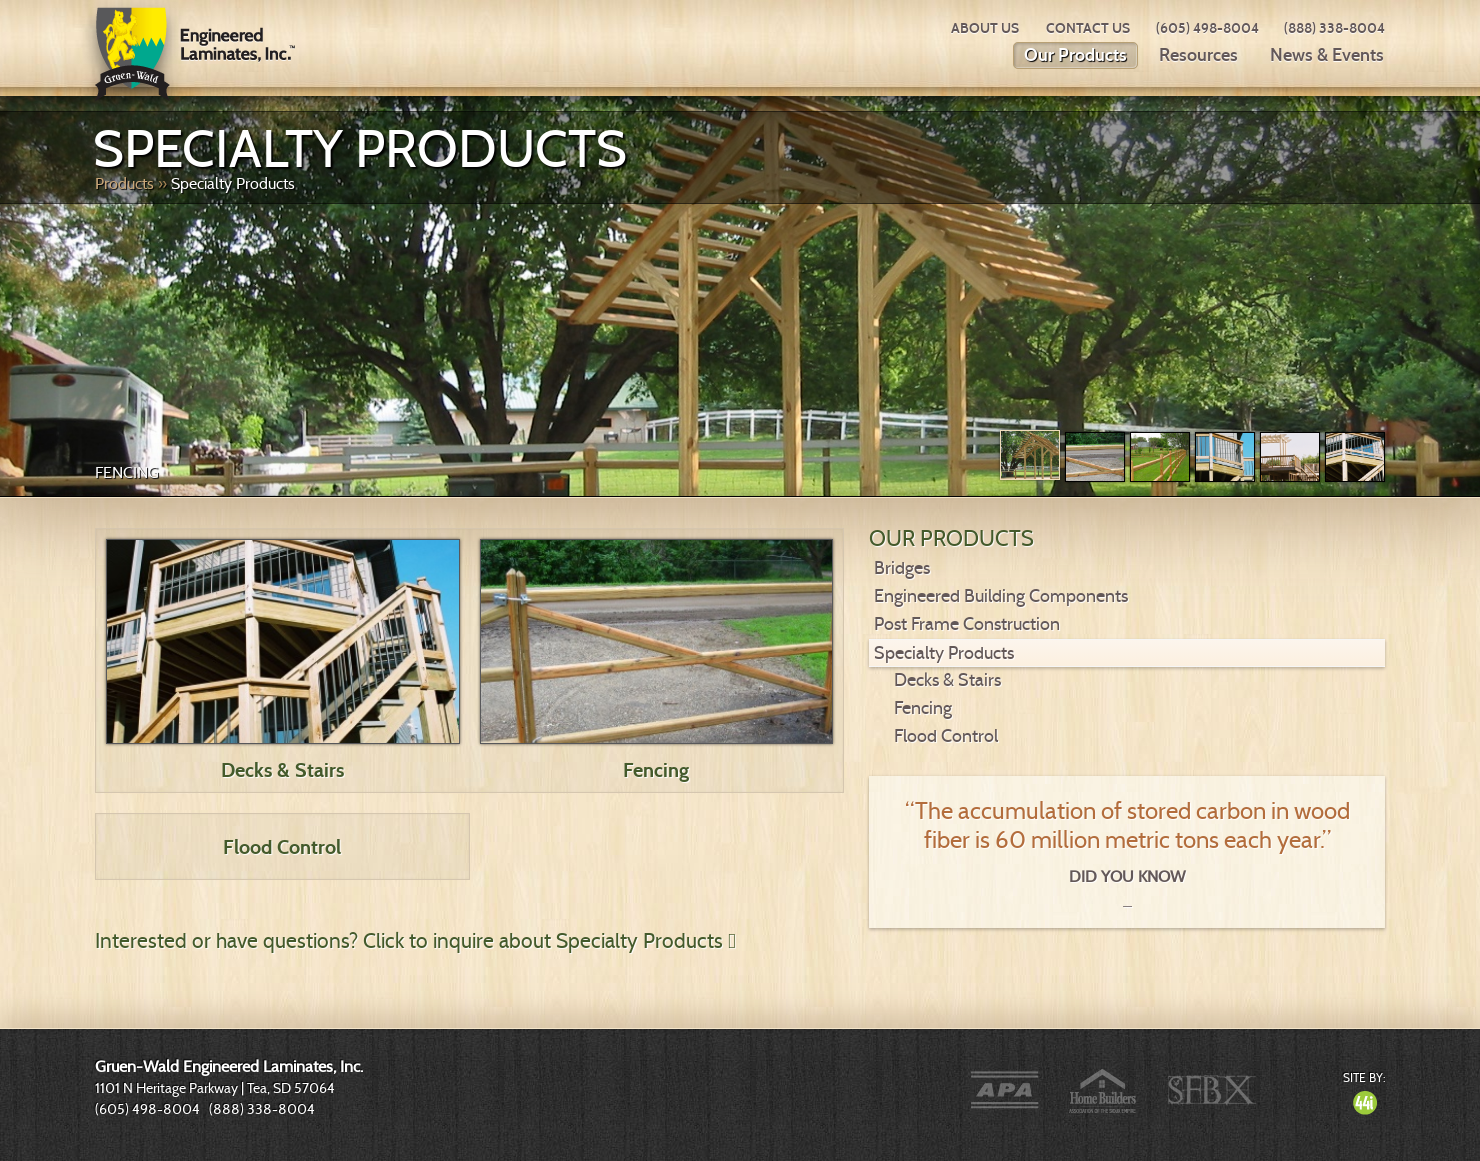 This screenshot has height=1161, width=1480. I want to click on Contact Us, so click(1088, 28).